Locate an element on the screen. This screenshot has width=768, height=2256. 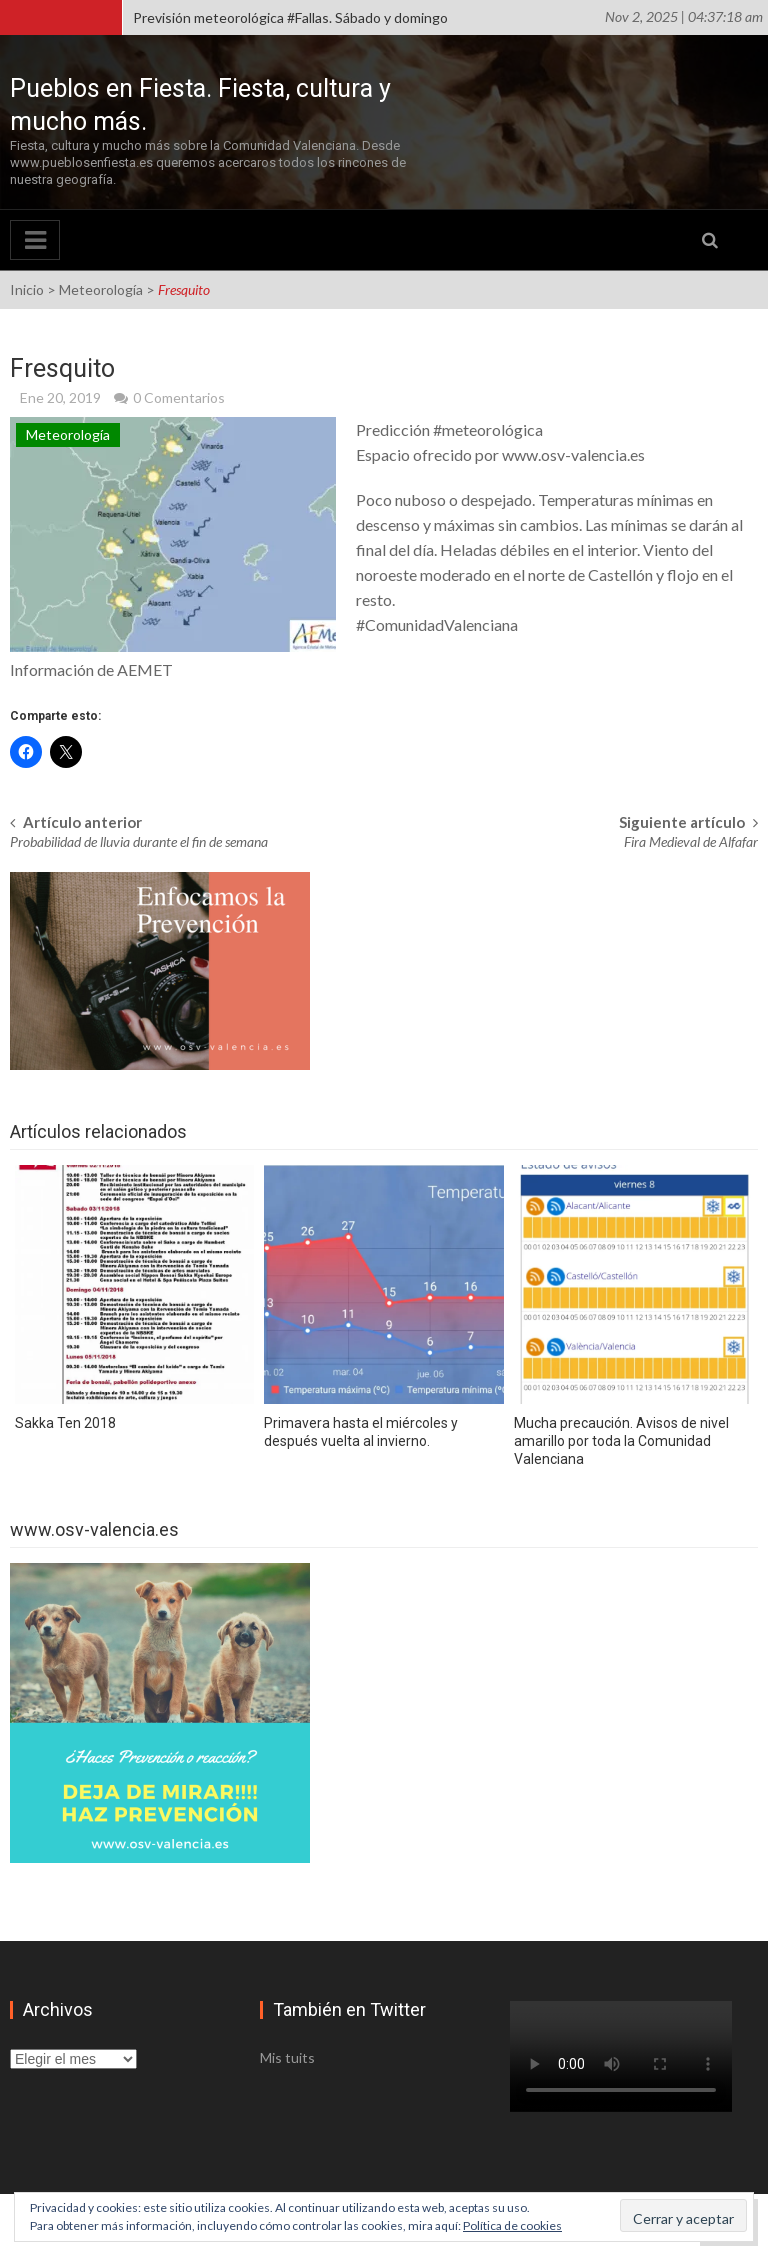
Previsión meteorológica #Fallas. Sábado y domingo is located at coordinates (290, 17).